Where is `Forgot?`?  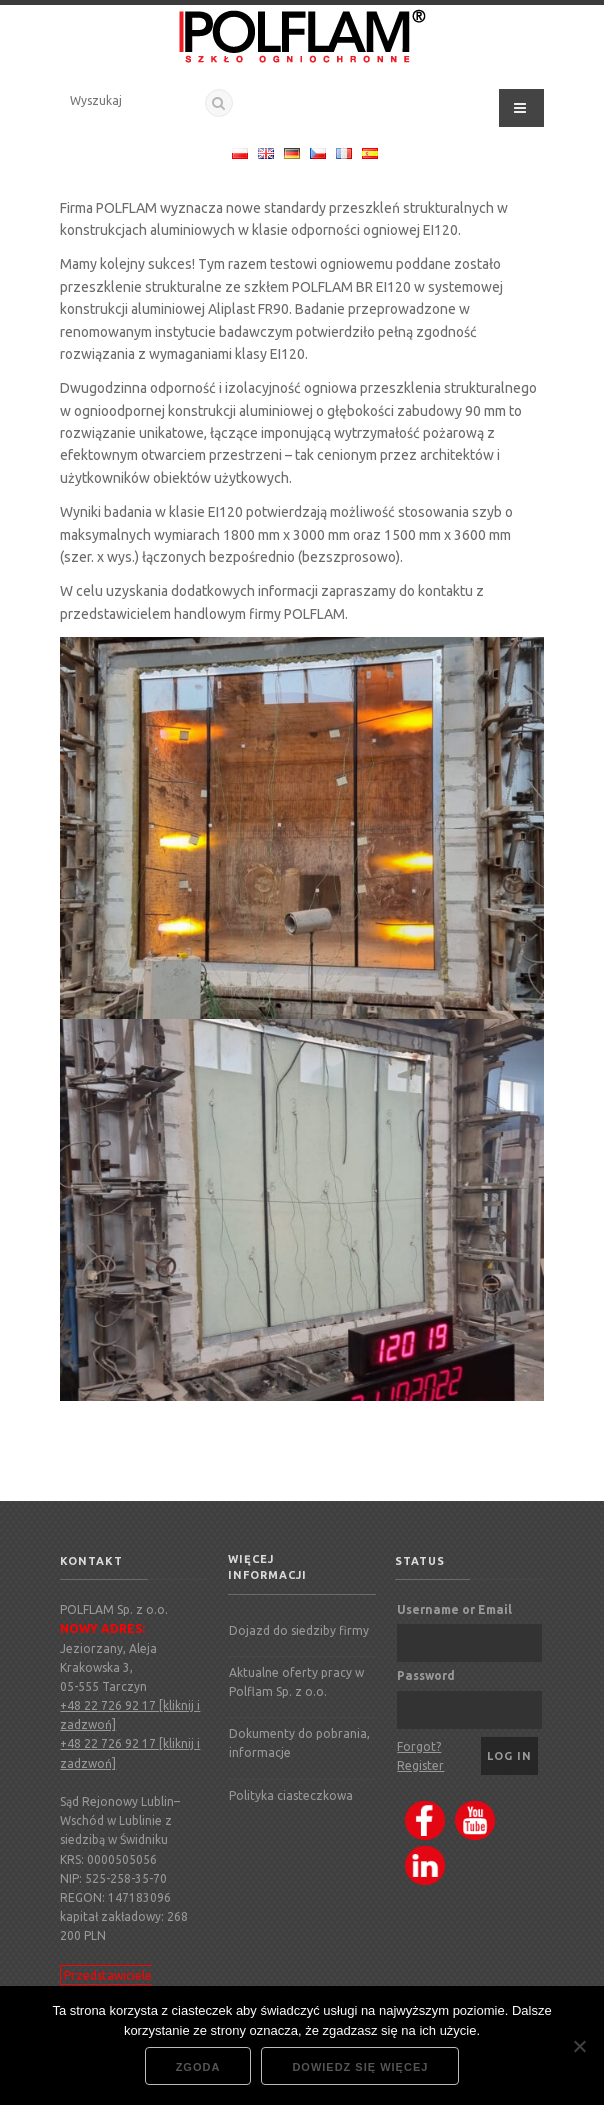 Forgot? is located at coordinates (419, 1746).